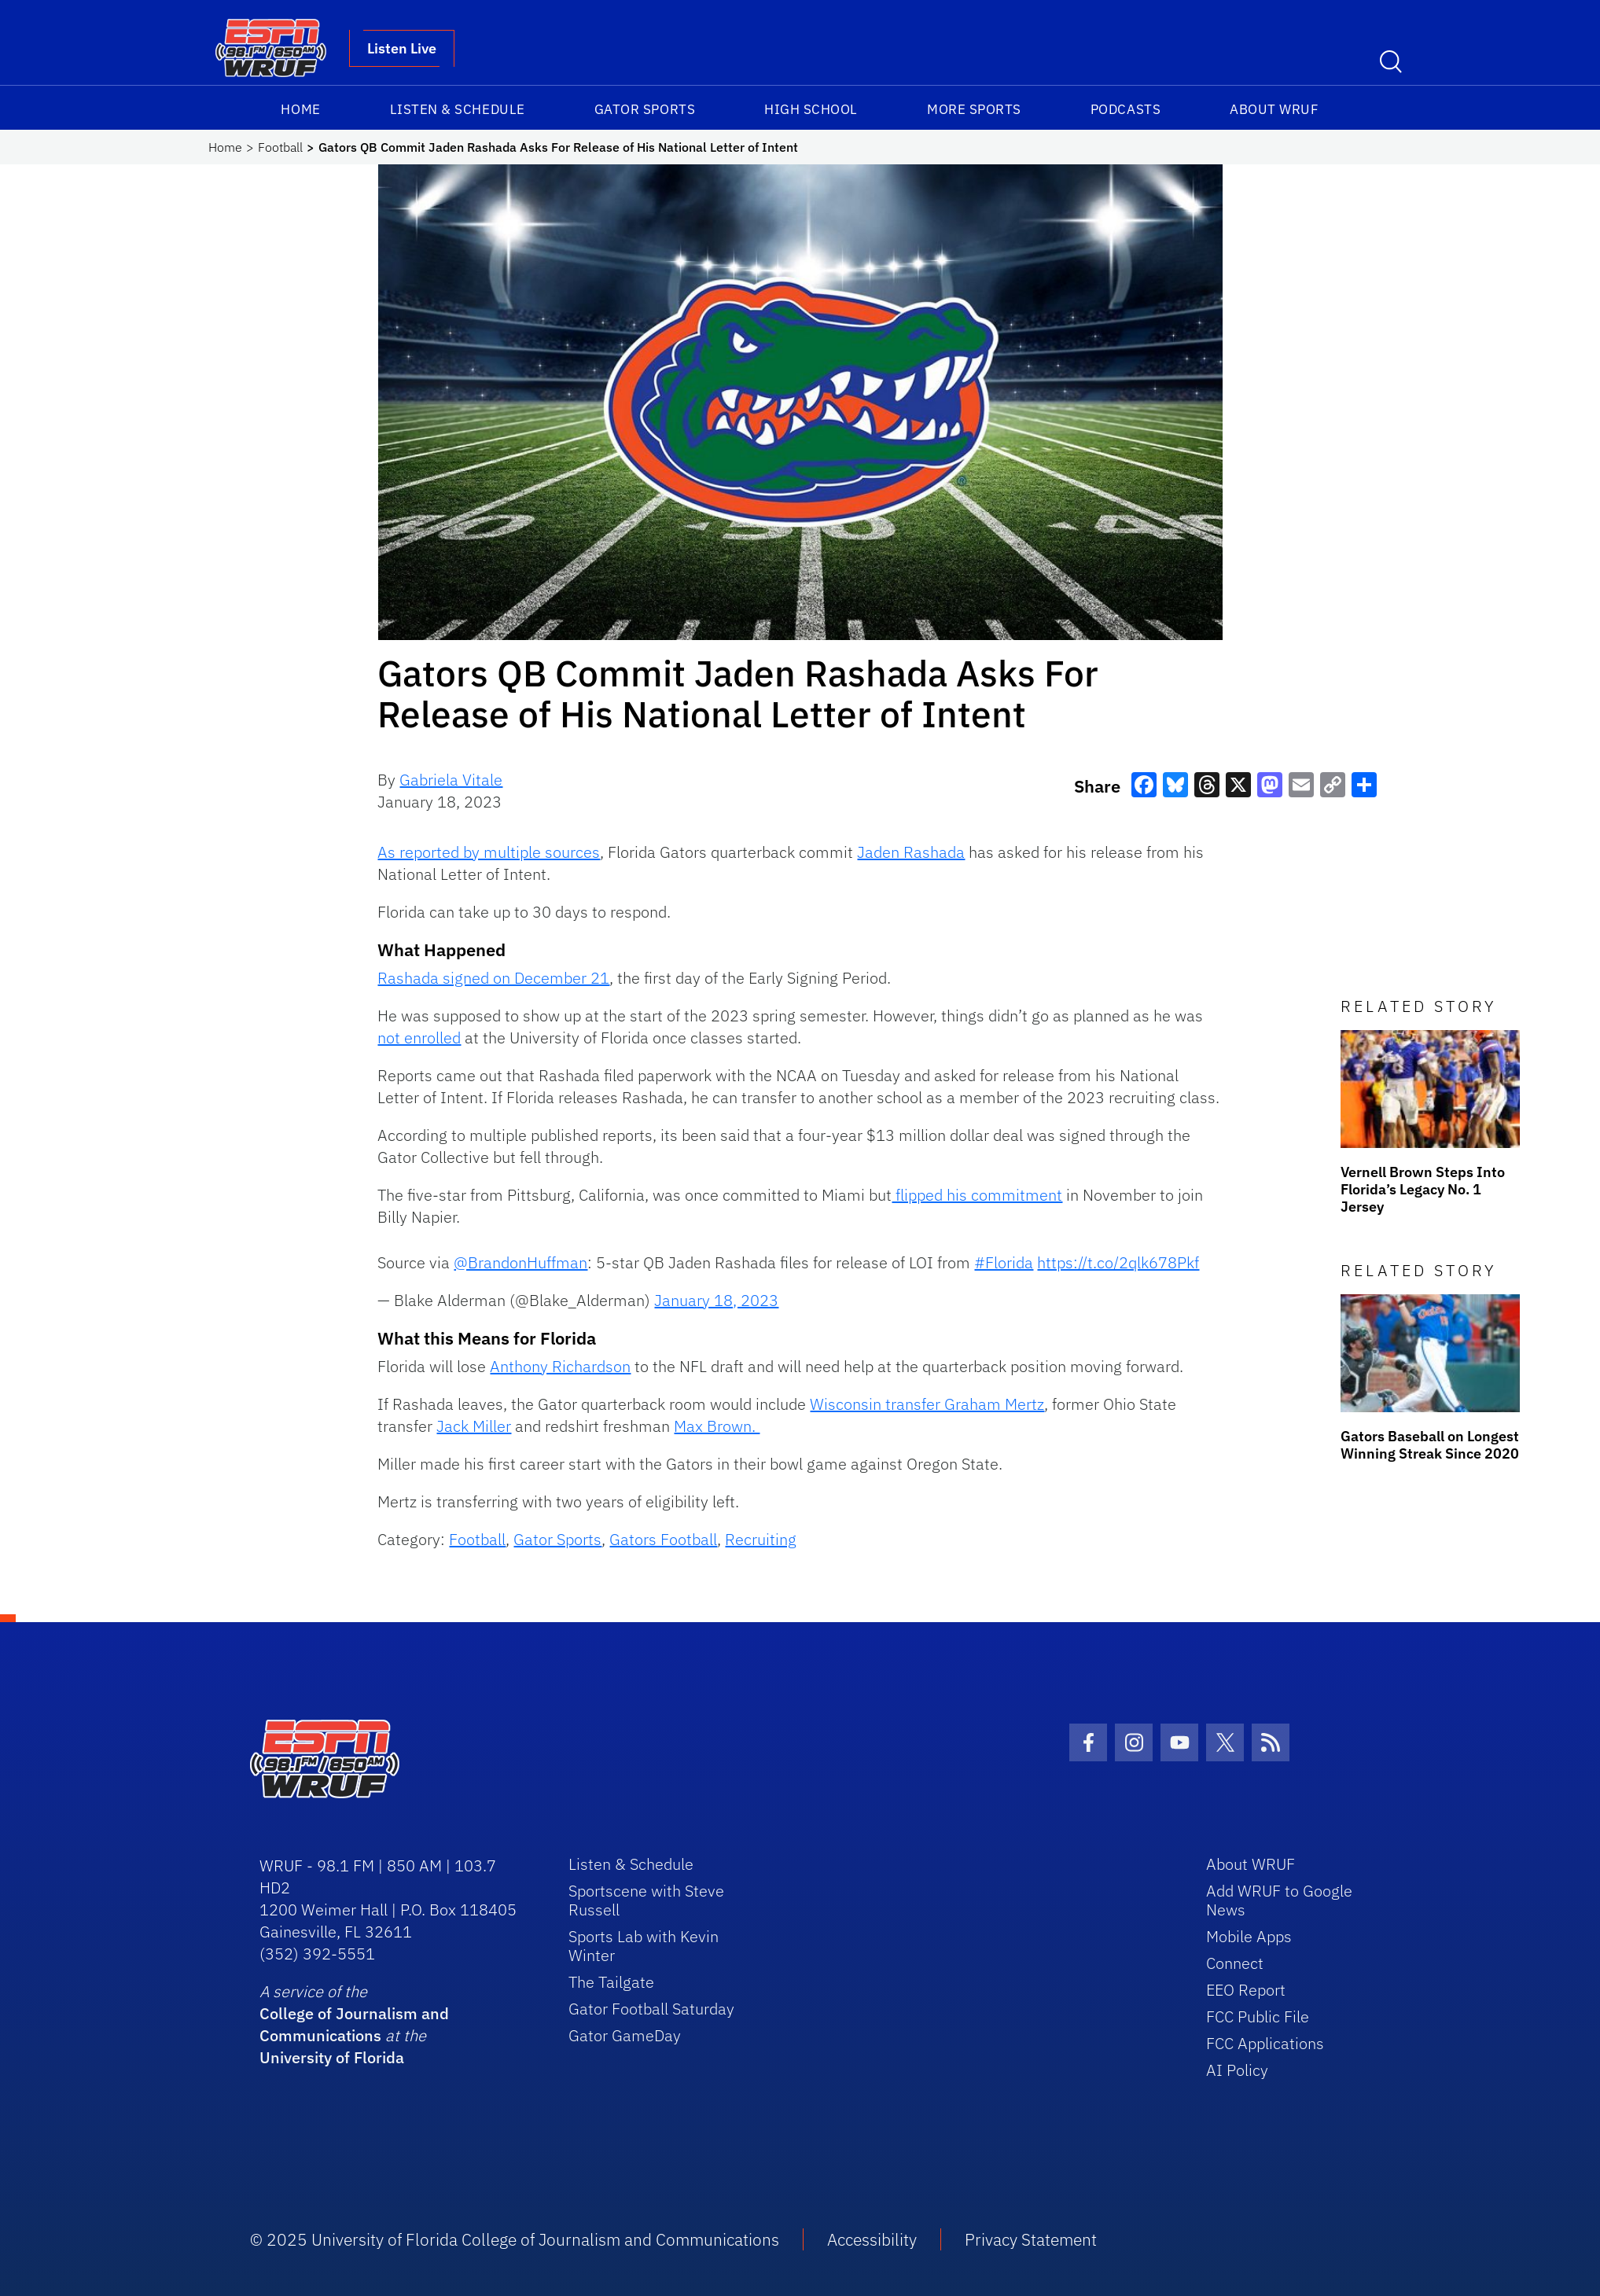 This screenshot has height=2296, width=1600. Describe the element at coordinates (872, 2239) in the screenshot. I see `Accessibility` at that location.